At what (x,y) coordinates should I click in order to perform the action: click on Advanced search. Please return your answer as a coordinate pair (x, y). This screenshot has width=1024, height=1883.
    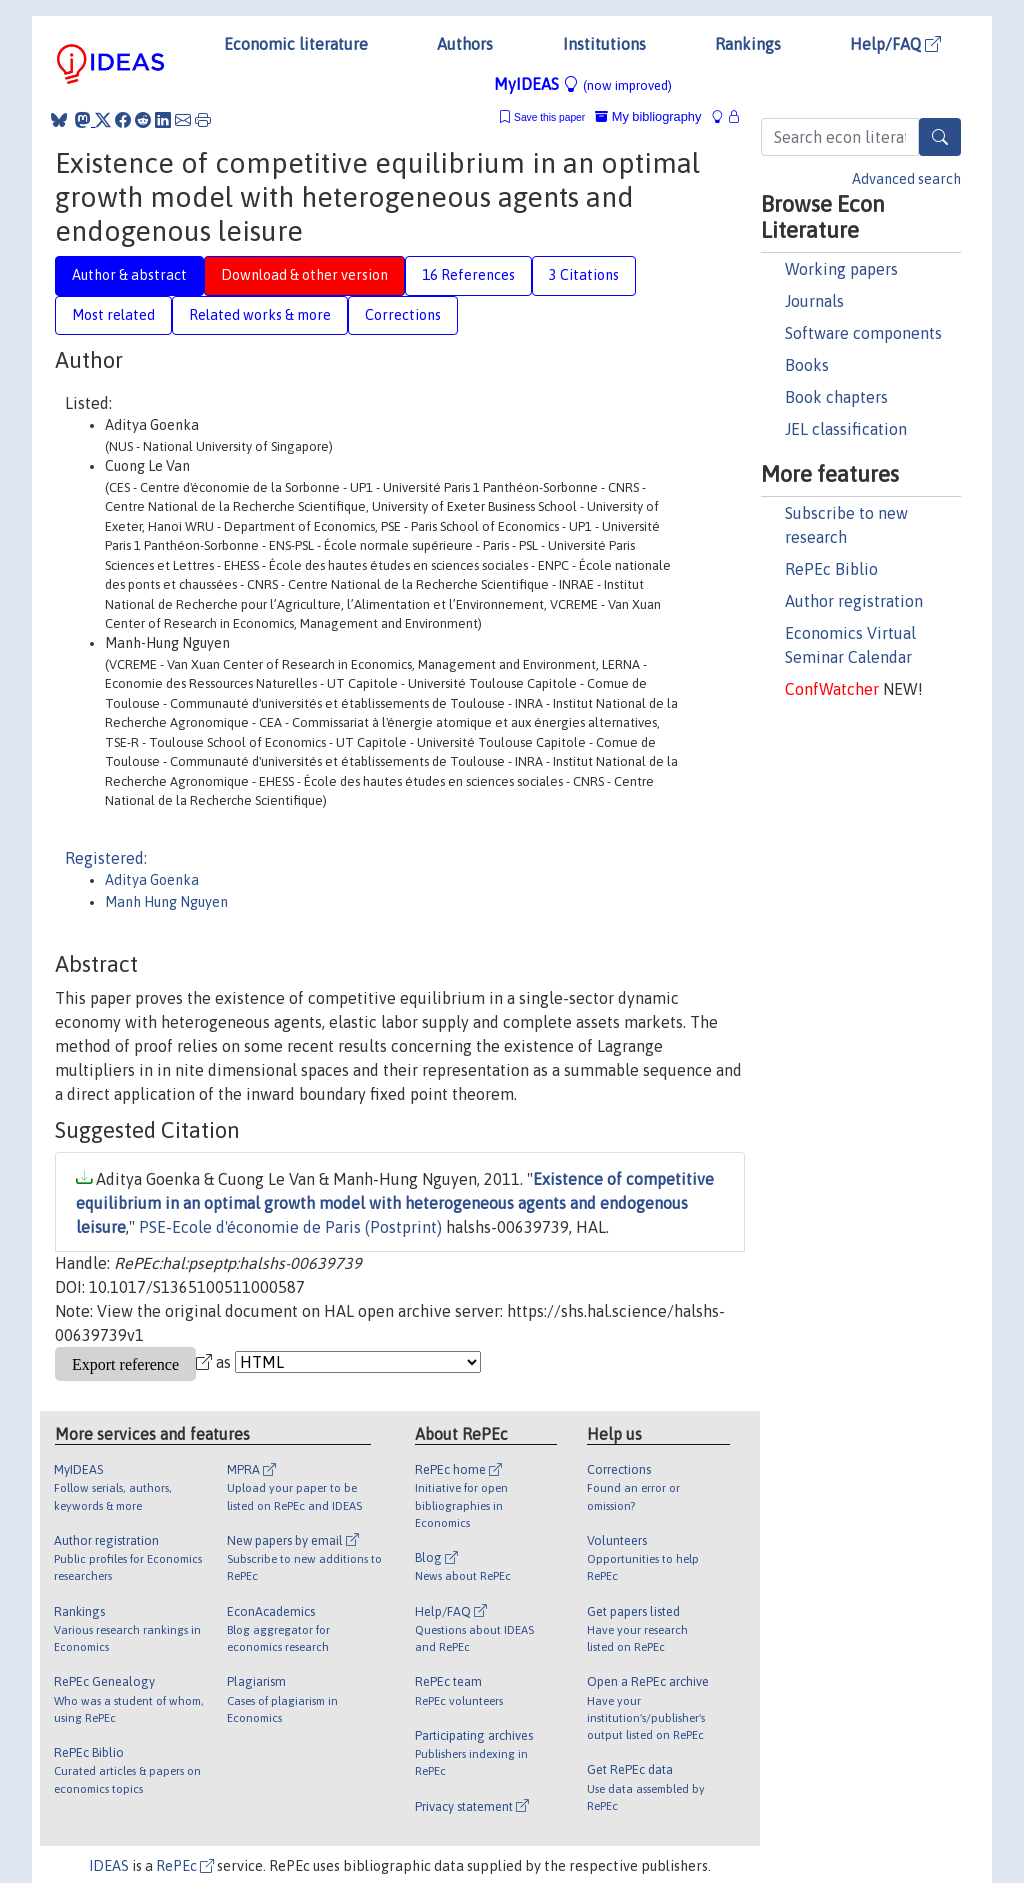
    Looking at the image, I should click on (906, 179).